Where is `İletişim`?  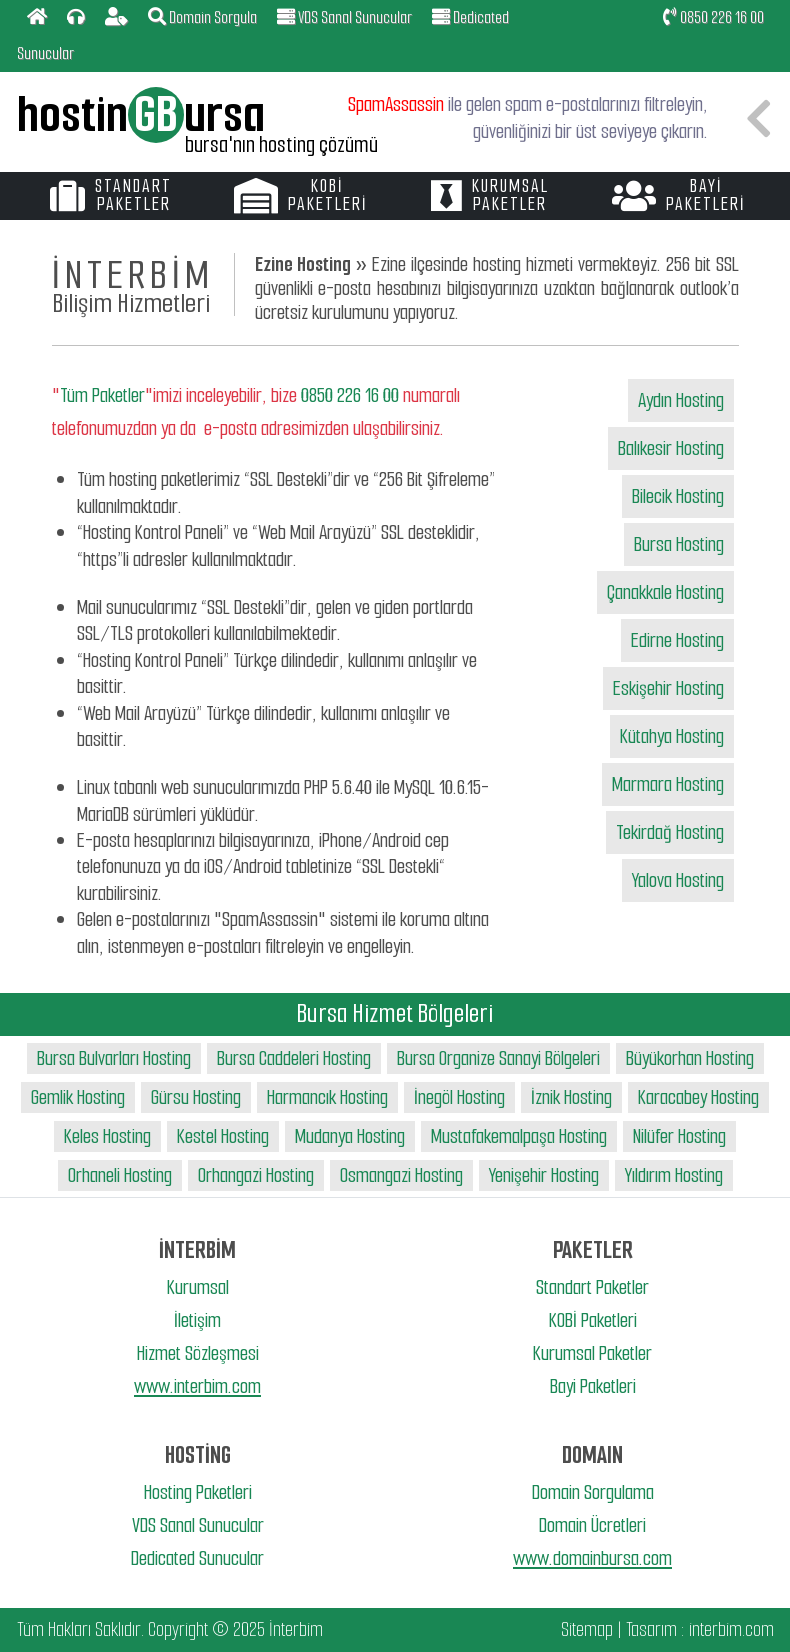
İletişim is located at coordinates (197, 1320).